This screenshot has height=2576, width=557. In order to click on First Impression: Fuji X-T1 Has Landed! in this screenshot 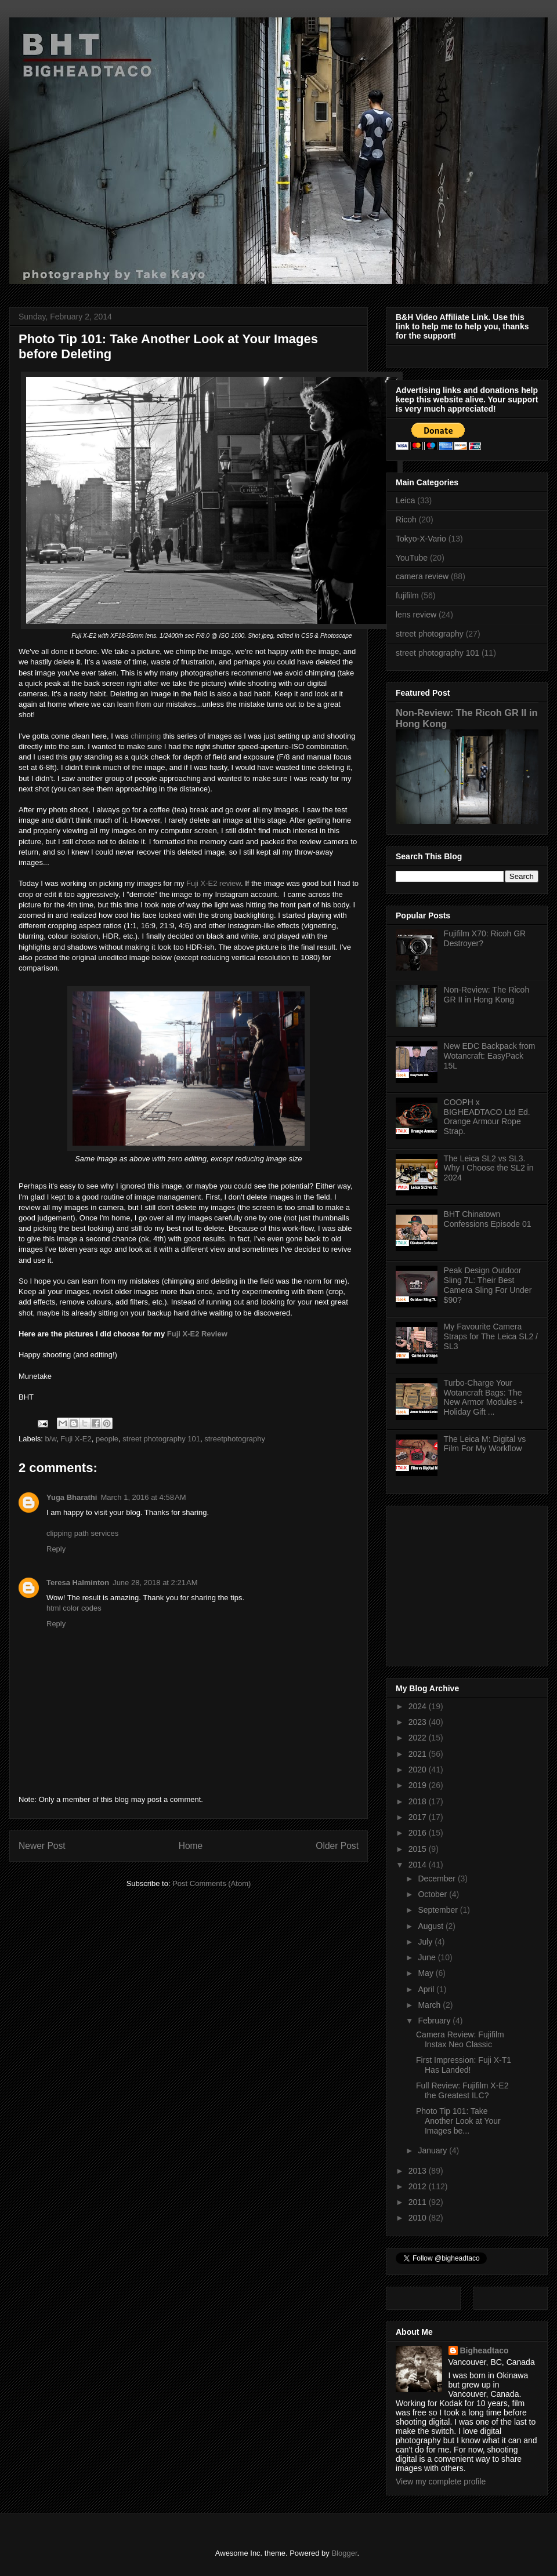, I will do `click(463, 2064)`.